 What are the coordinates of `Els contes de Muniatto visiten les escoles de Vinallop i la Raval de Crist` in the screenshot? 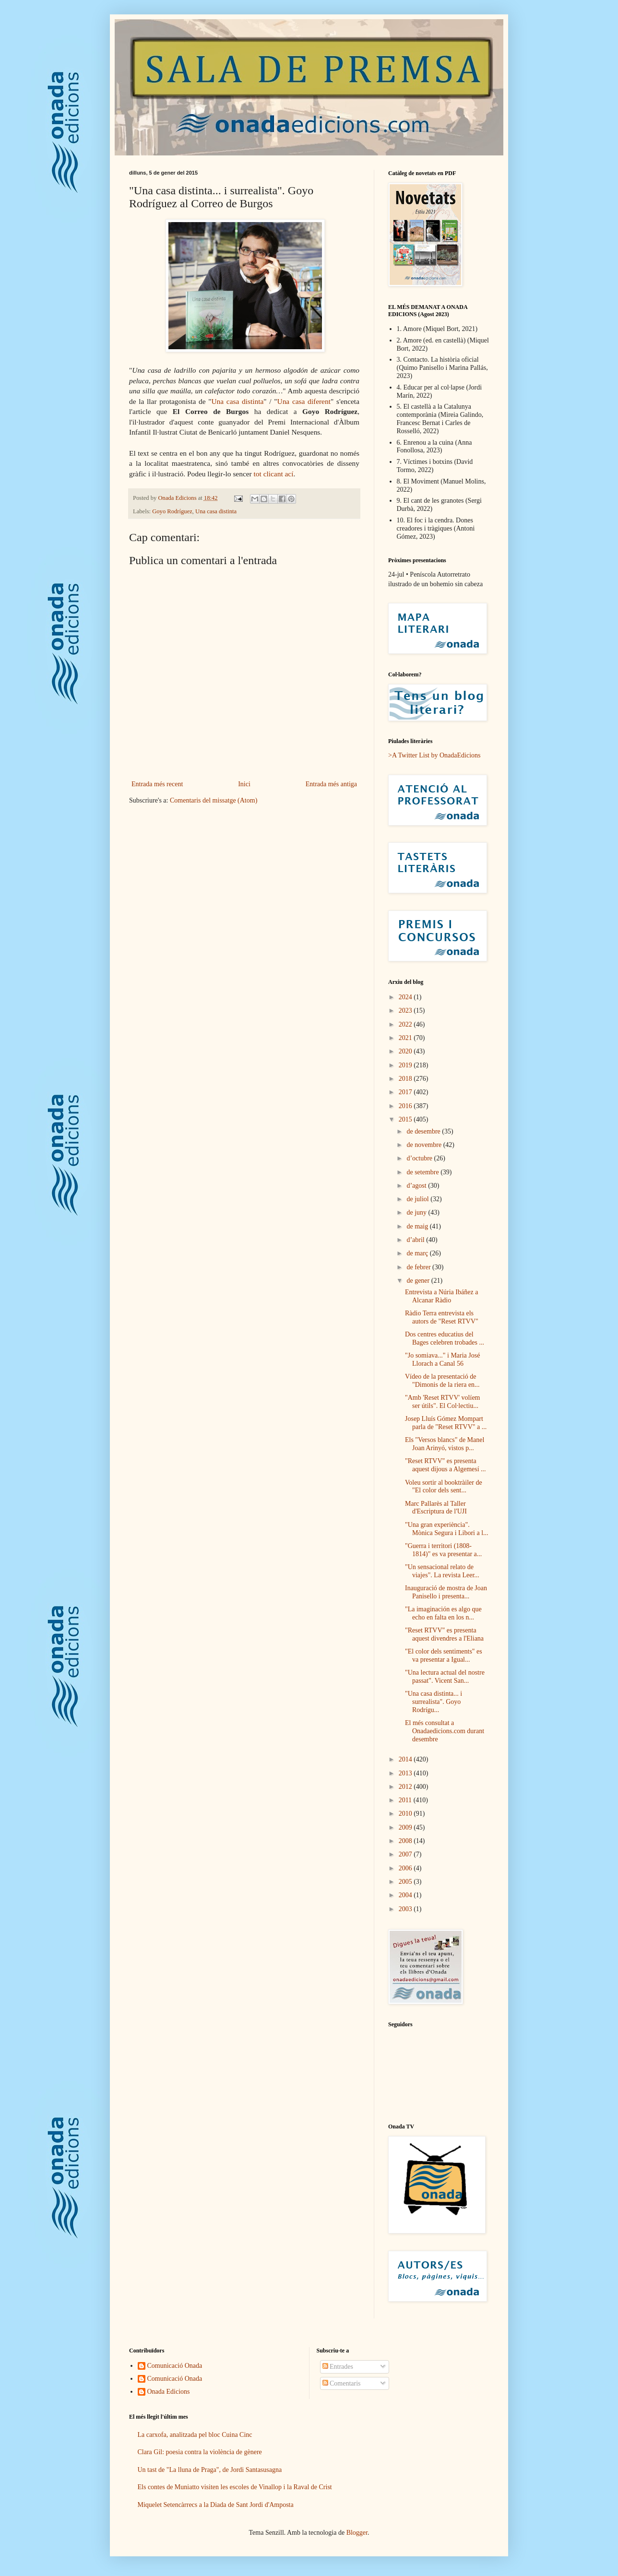 It's located at (235, 2487).